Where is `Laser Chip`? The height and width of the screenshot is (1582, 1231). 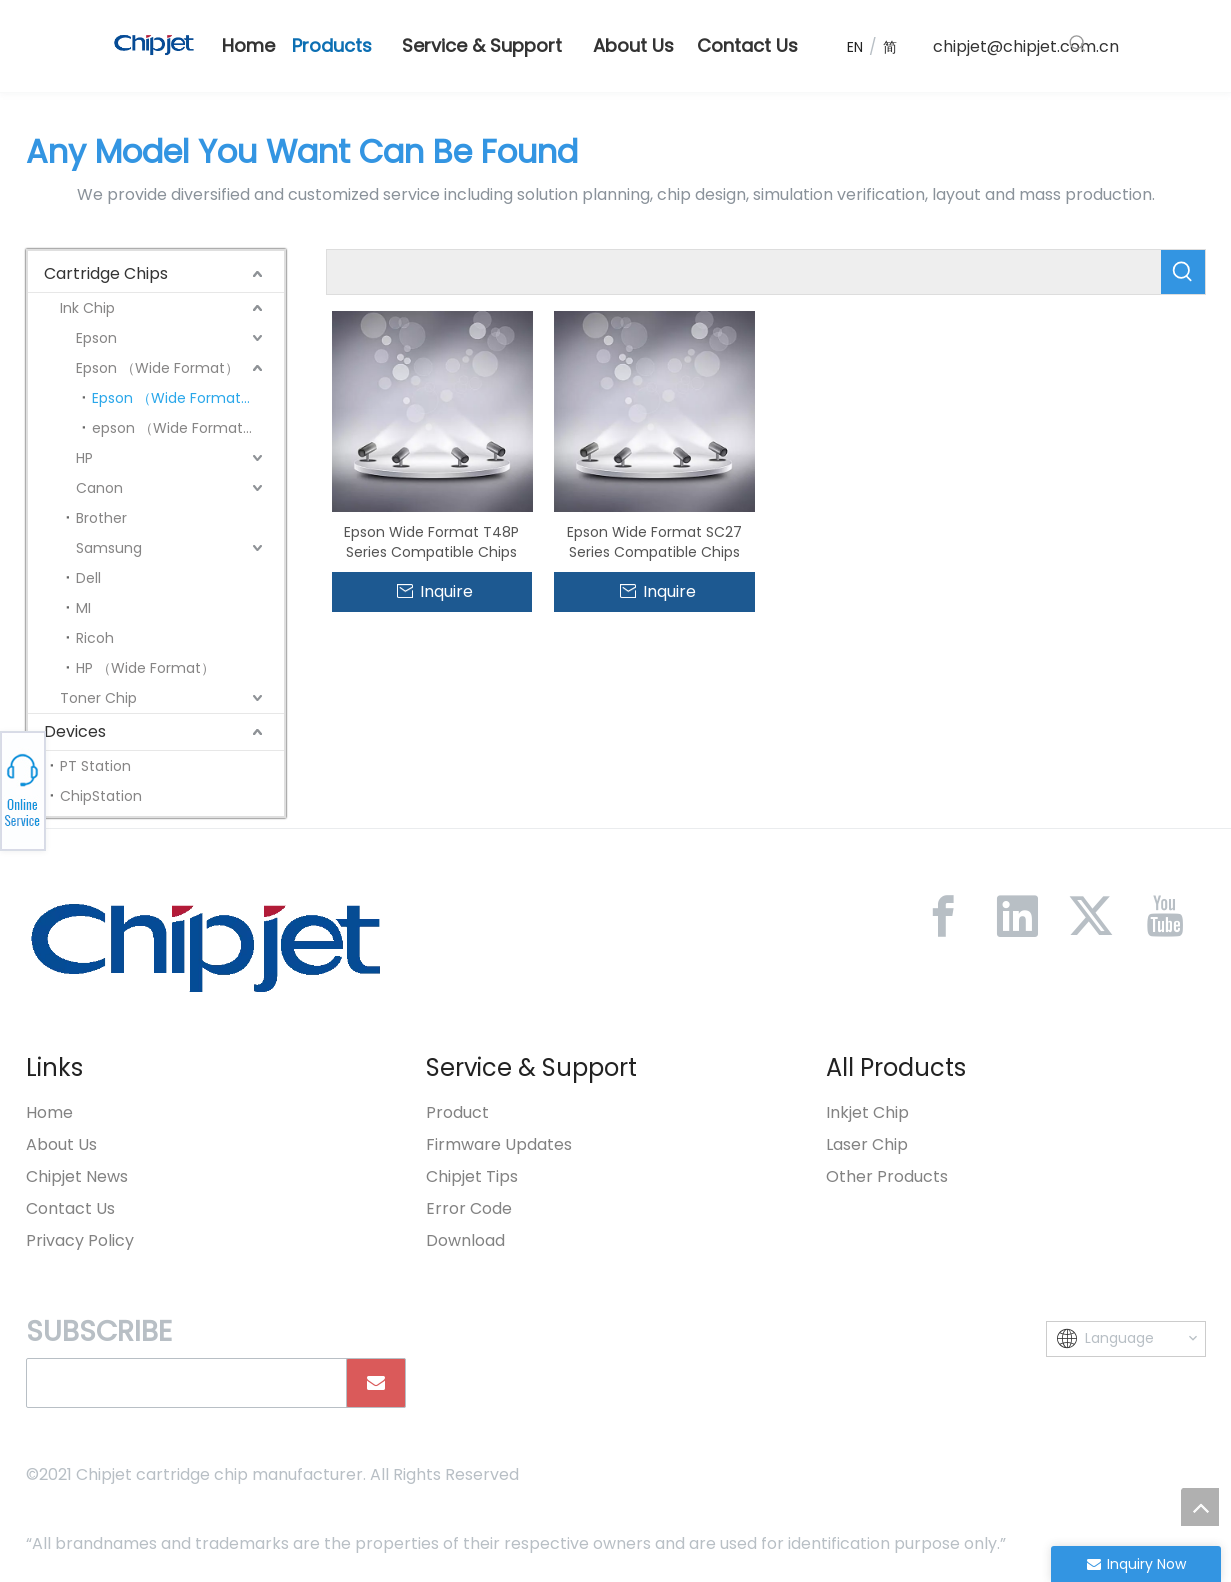
Laser Chip is located at coordinates (867, 1144).